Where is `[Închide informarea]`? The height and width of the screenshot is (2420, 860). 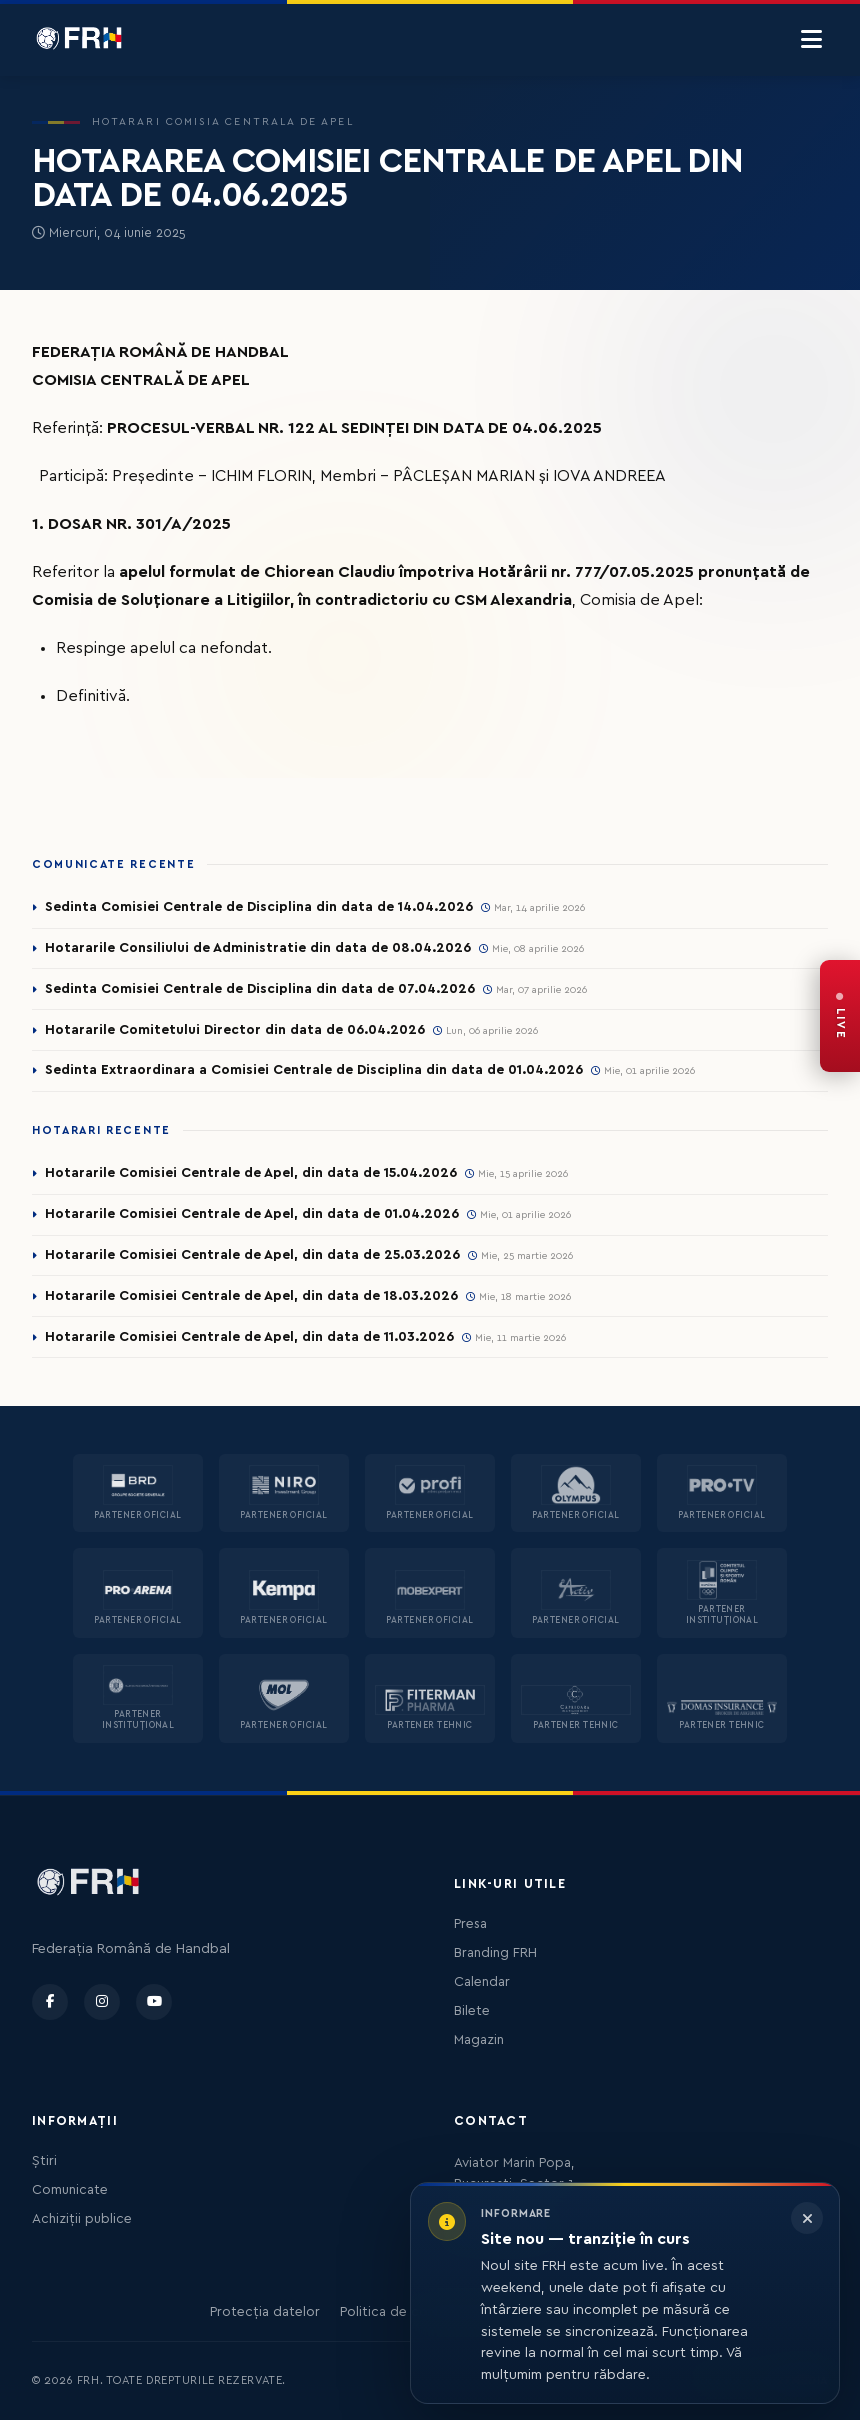 [Închide informarea] is located at coordinates (807, 2218).